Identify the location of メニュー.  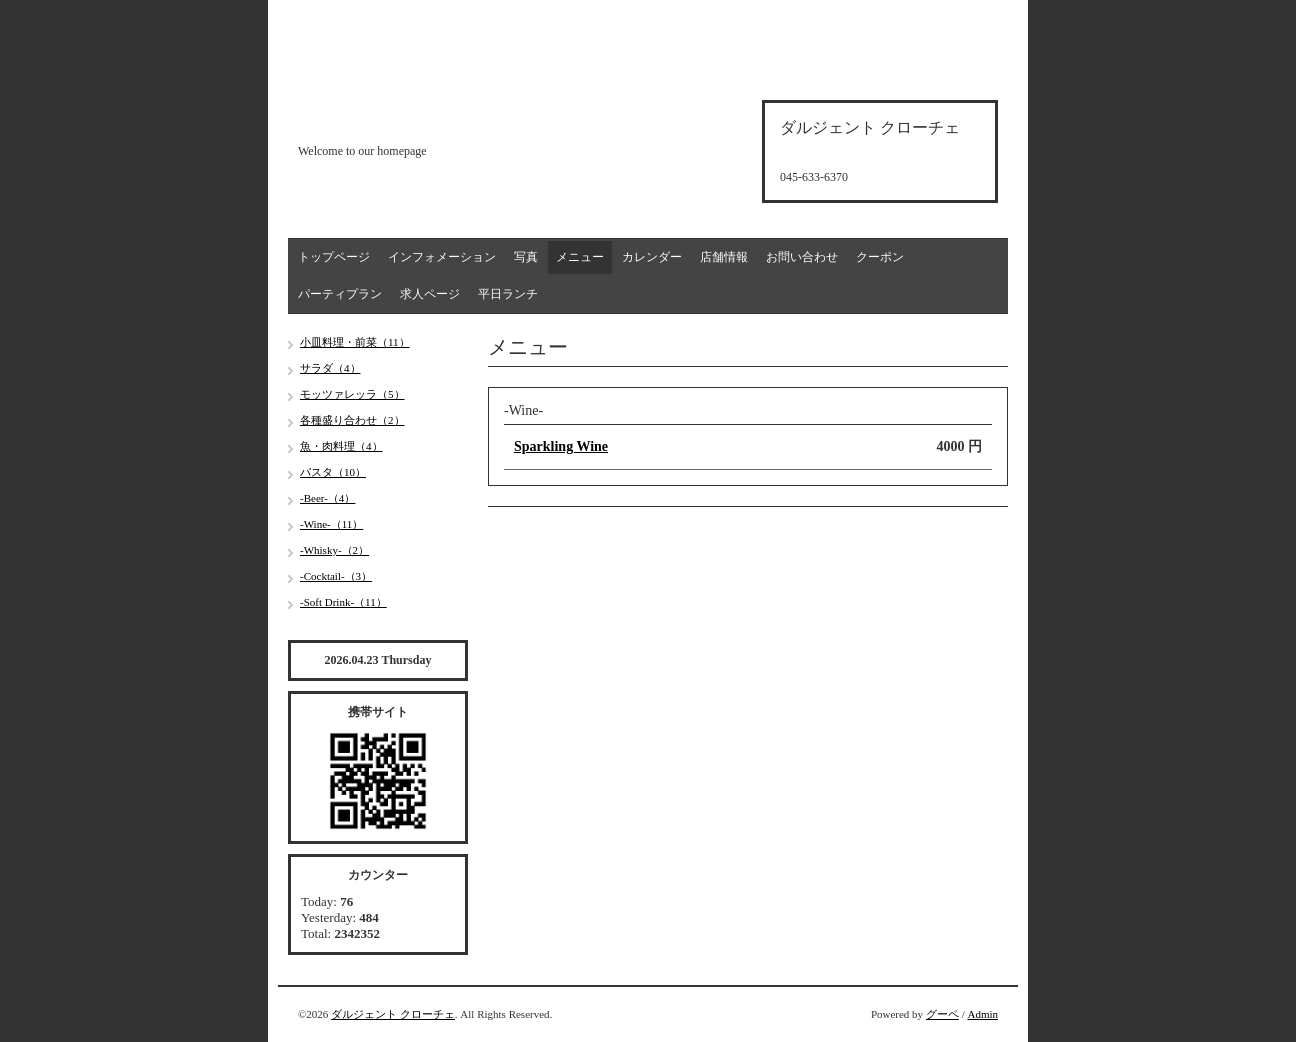
(580, 257).